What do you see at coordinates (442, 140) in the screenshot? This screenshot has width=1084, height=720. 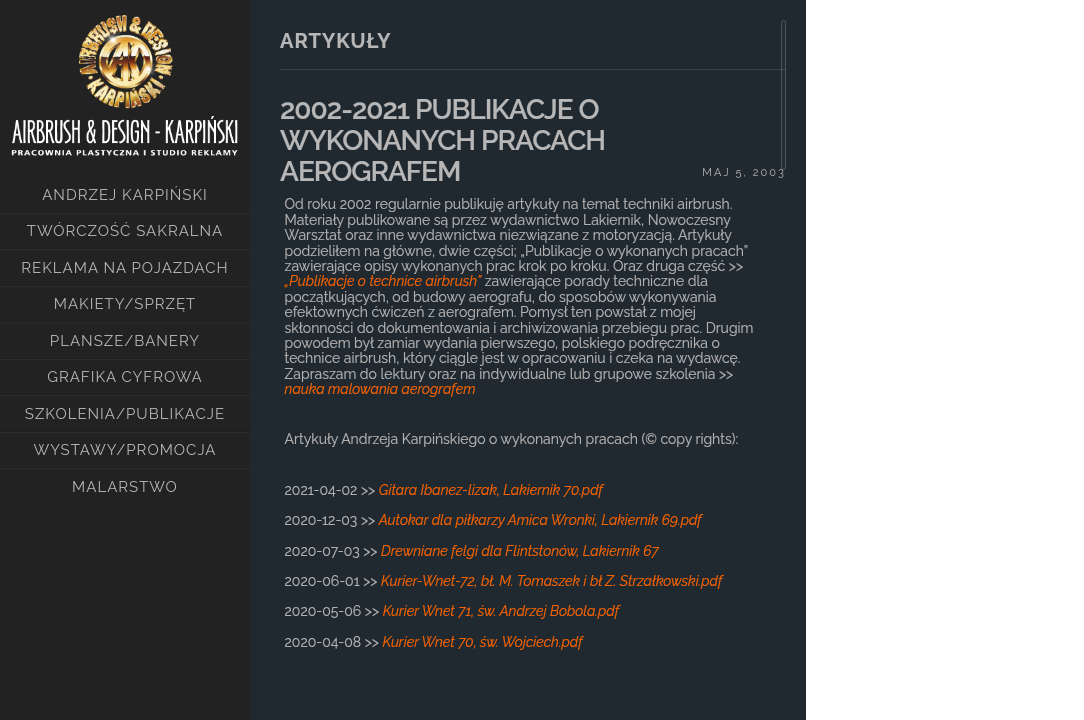 I see `2002-2021 PUBLIKACJE O WYKONANYCH PRACACH AEROGRAFEM` at bounding box center [442, 140].